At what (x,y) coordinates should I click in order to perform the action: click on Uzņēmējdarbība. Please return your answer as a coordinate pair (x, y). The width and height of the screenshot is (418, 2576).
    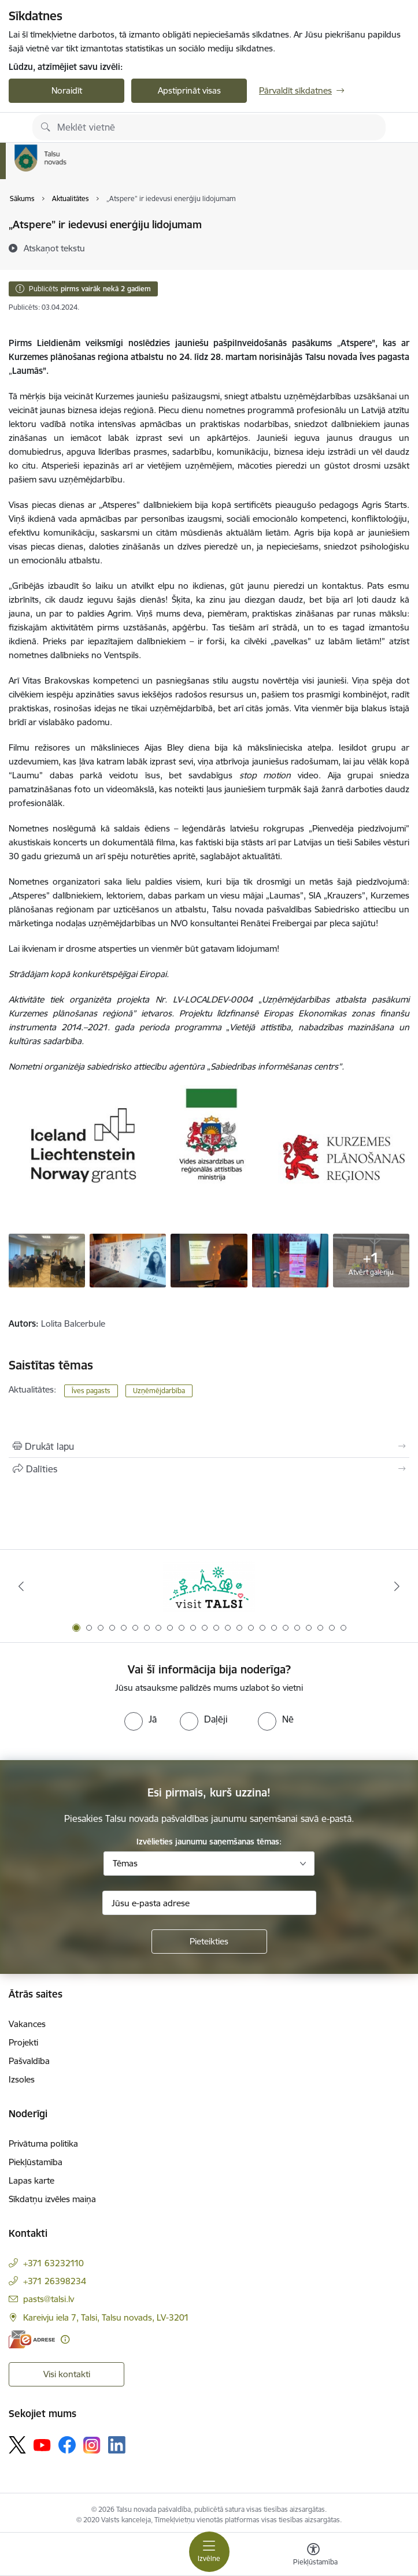
    Looking at the image, I should click on (159, 1390).